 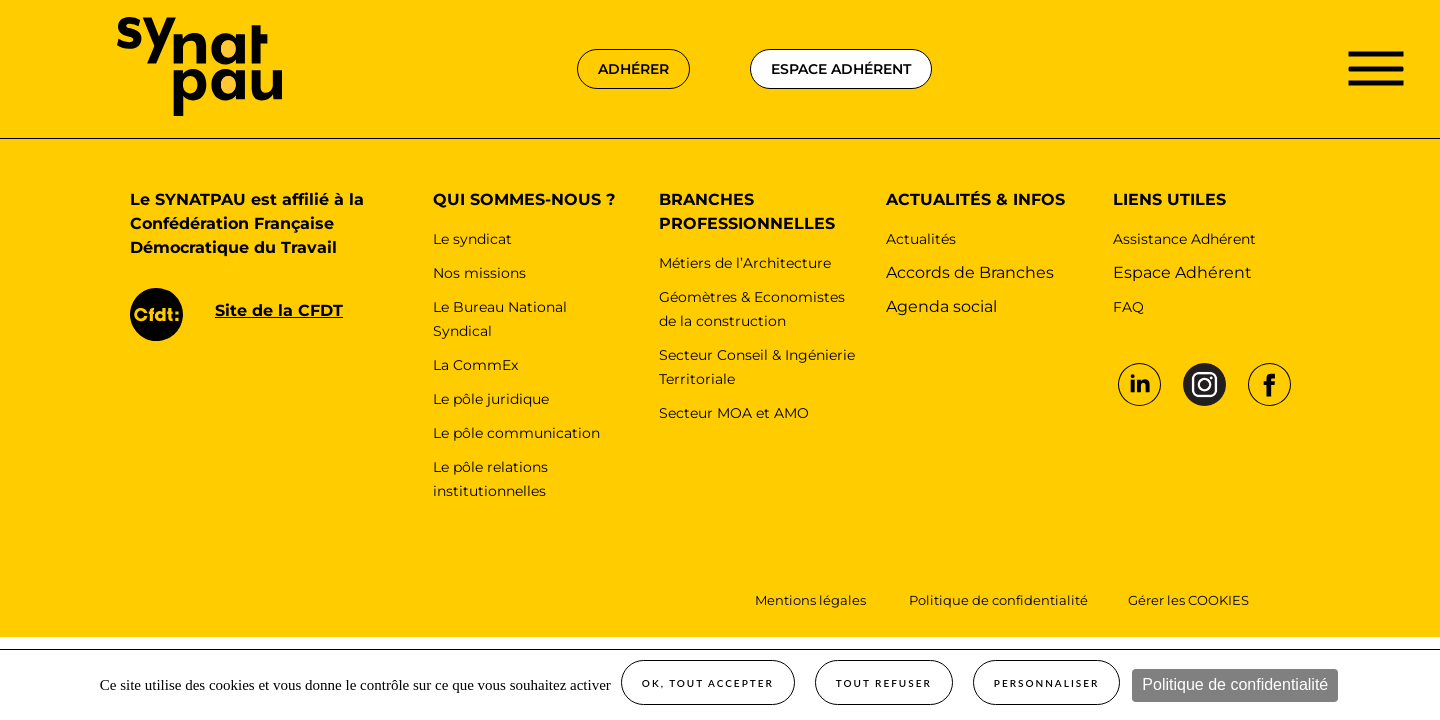 I want to click on FAQ, so click(x=1128, y=307).